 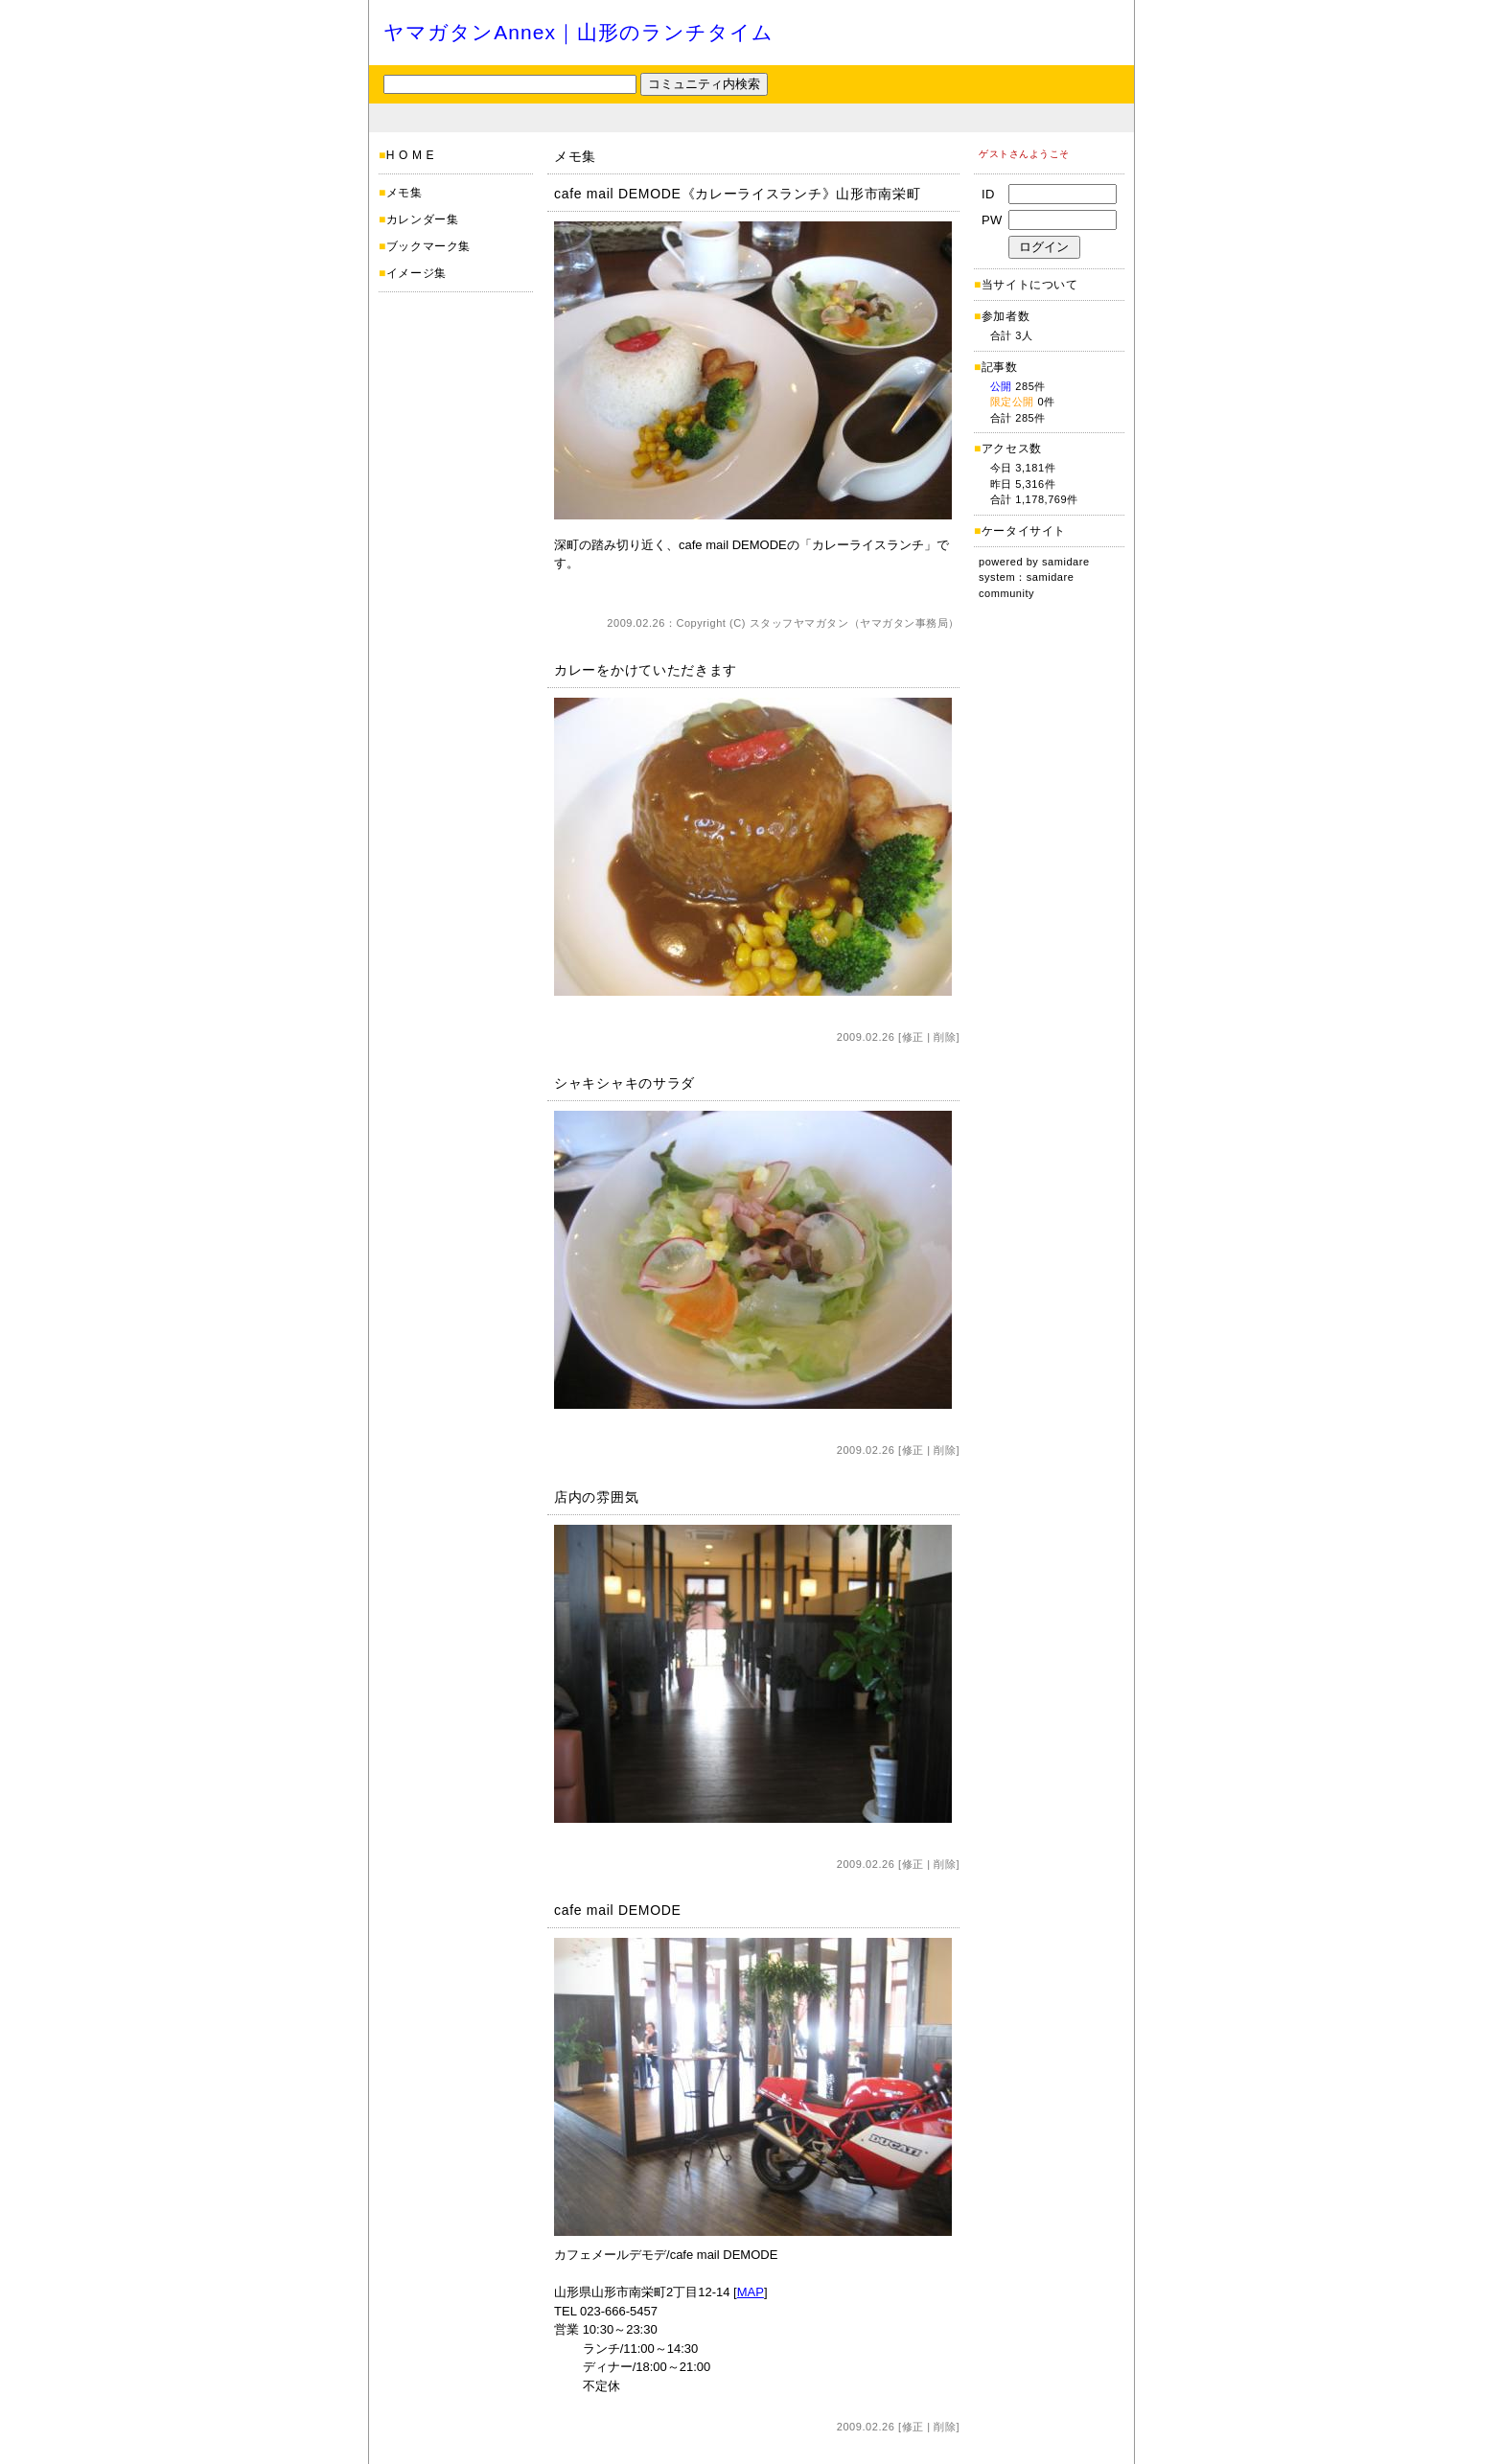 What do you see at coordinates (416, 273) in the screenshot?
I see `イメージ集` at bounding box center [416, 273].